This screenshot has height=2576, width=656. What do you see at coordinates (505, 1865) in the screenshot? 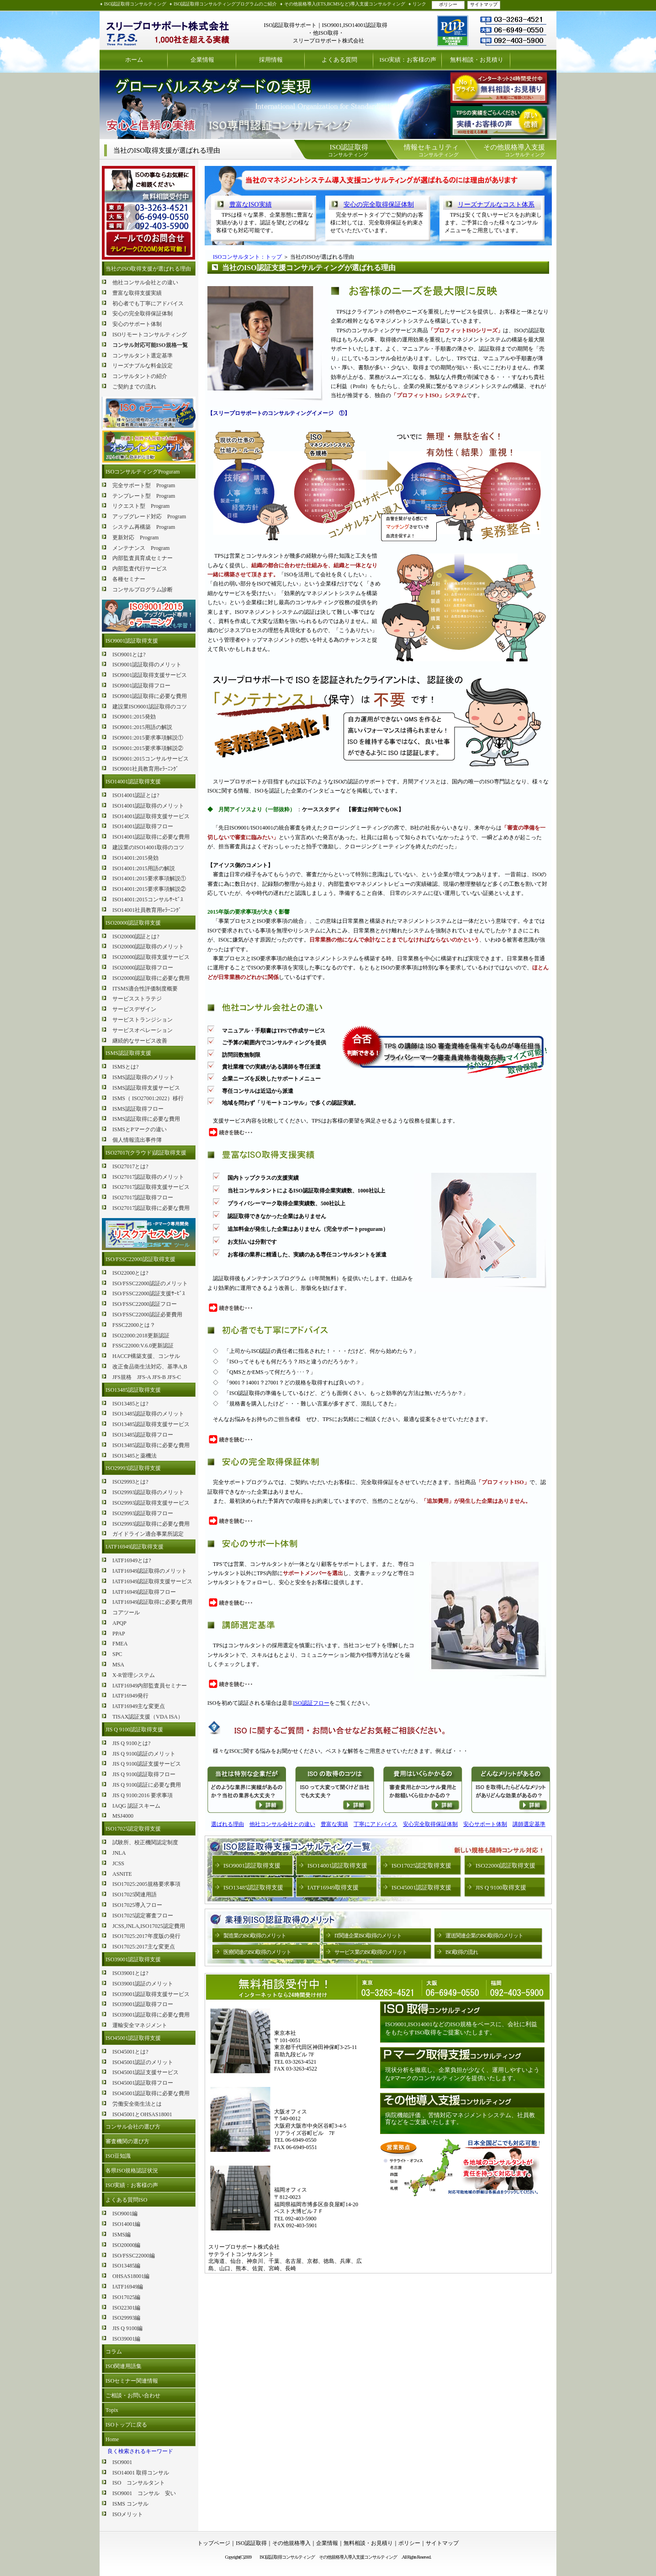
I see `ISO22000認証取得支援` at bounding box center [505, 1865].